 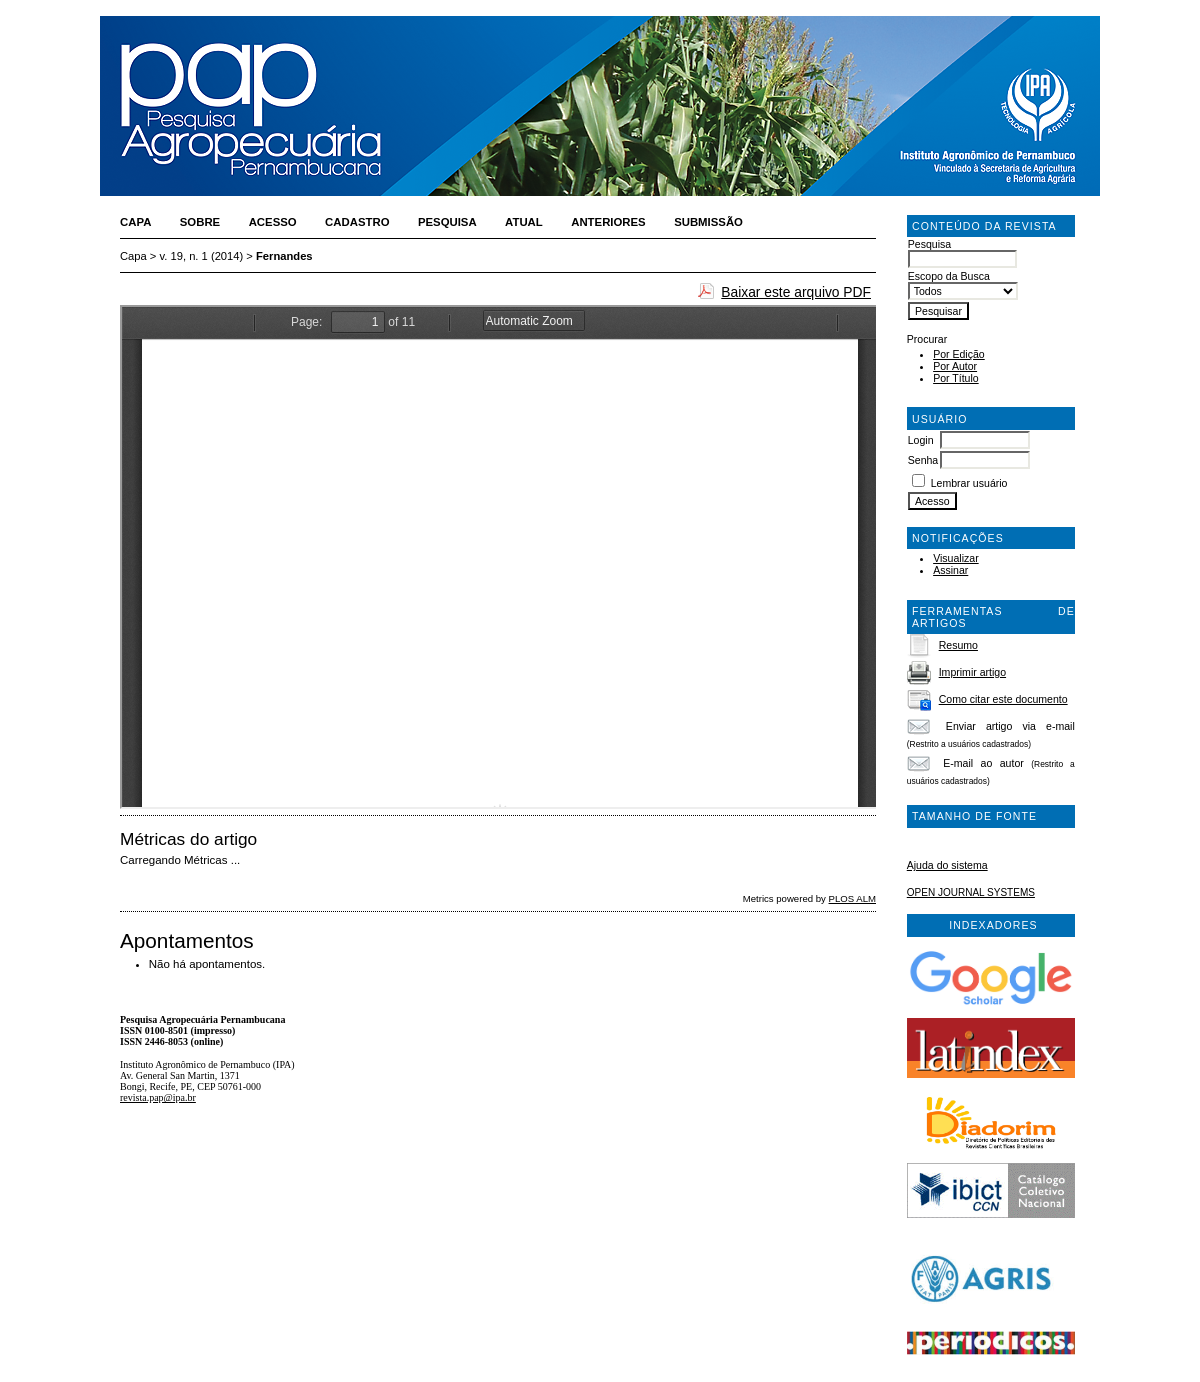 What do you see at coordinates (273, 222) in the screenshot?
I see `Acesso` at bounding box center [273, 222].